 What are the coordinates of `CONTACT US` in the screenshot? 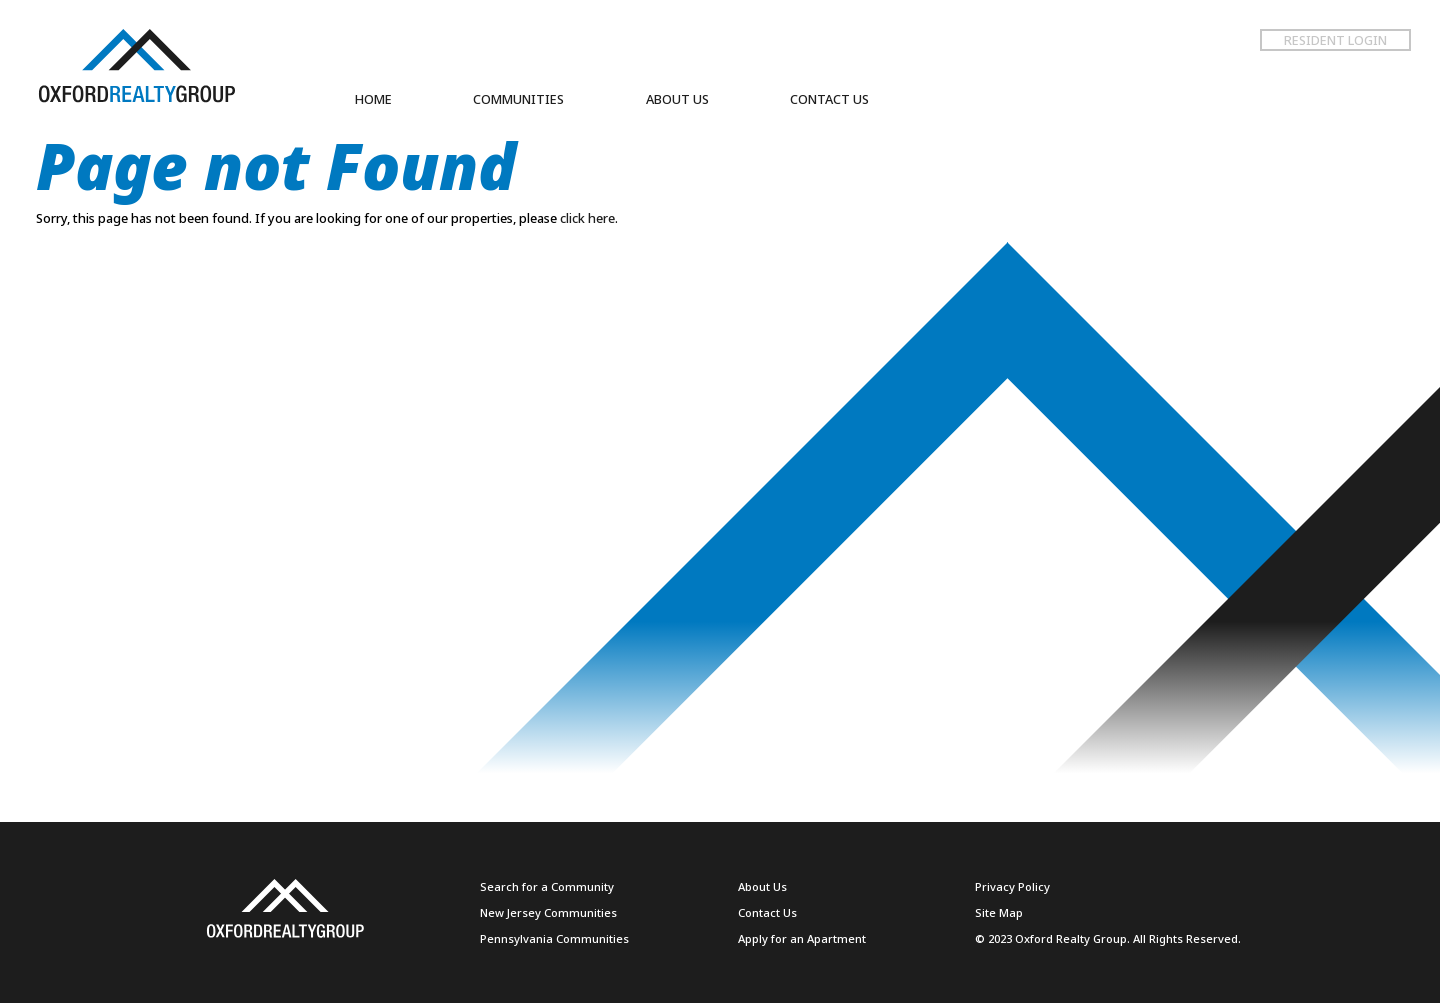 It's located at (829, 99).